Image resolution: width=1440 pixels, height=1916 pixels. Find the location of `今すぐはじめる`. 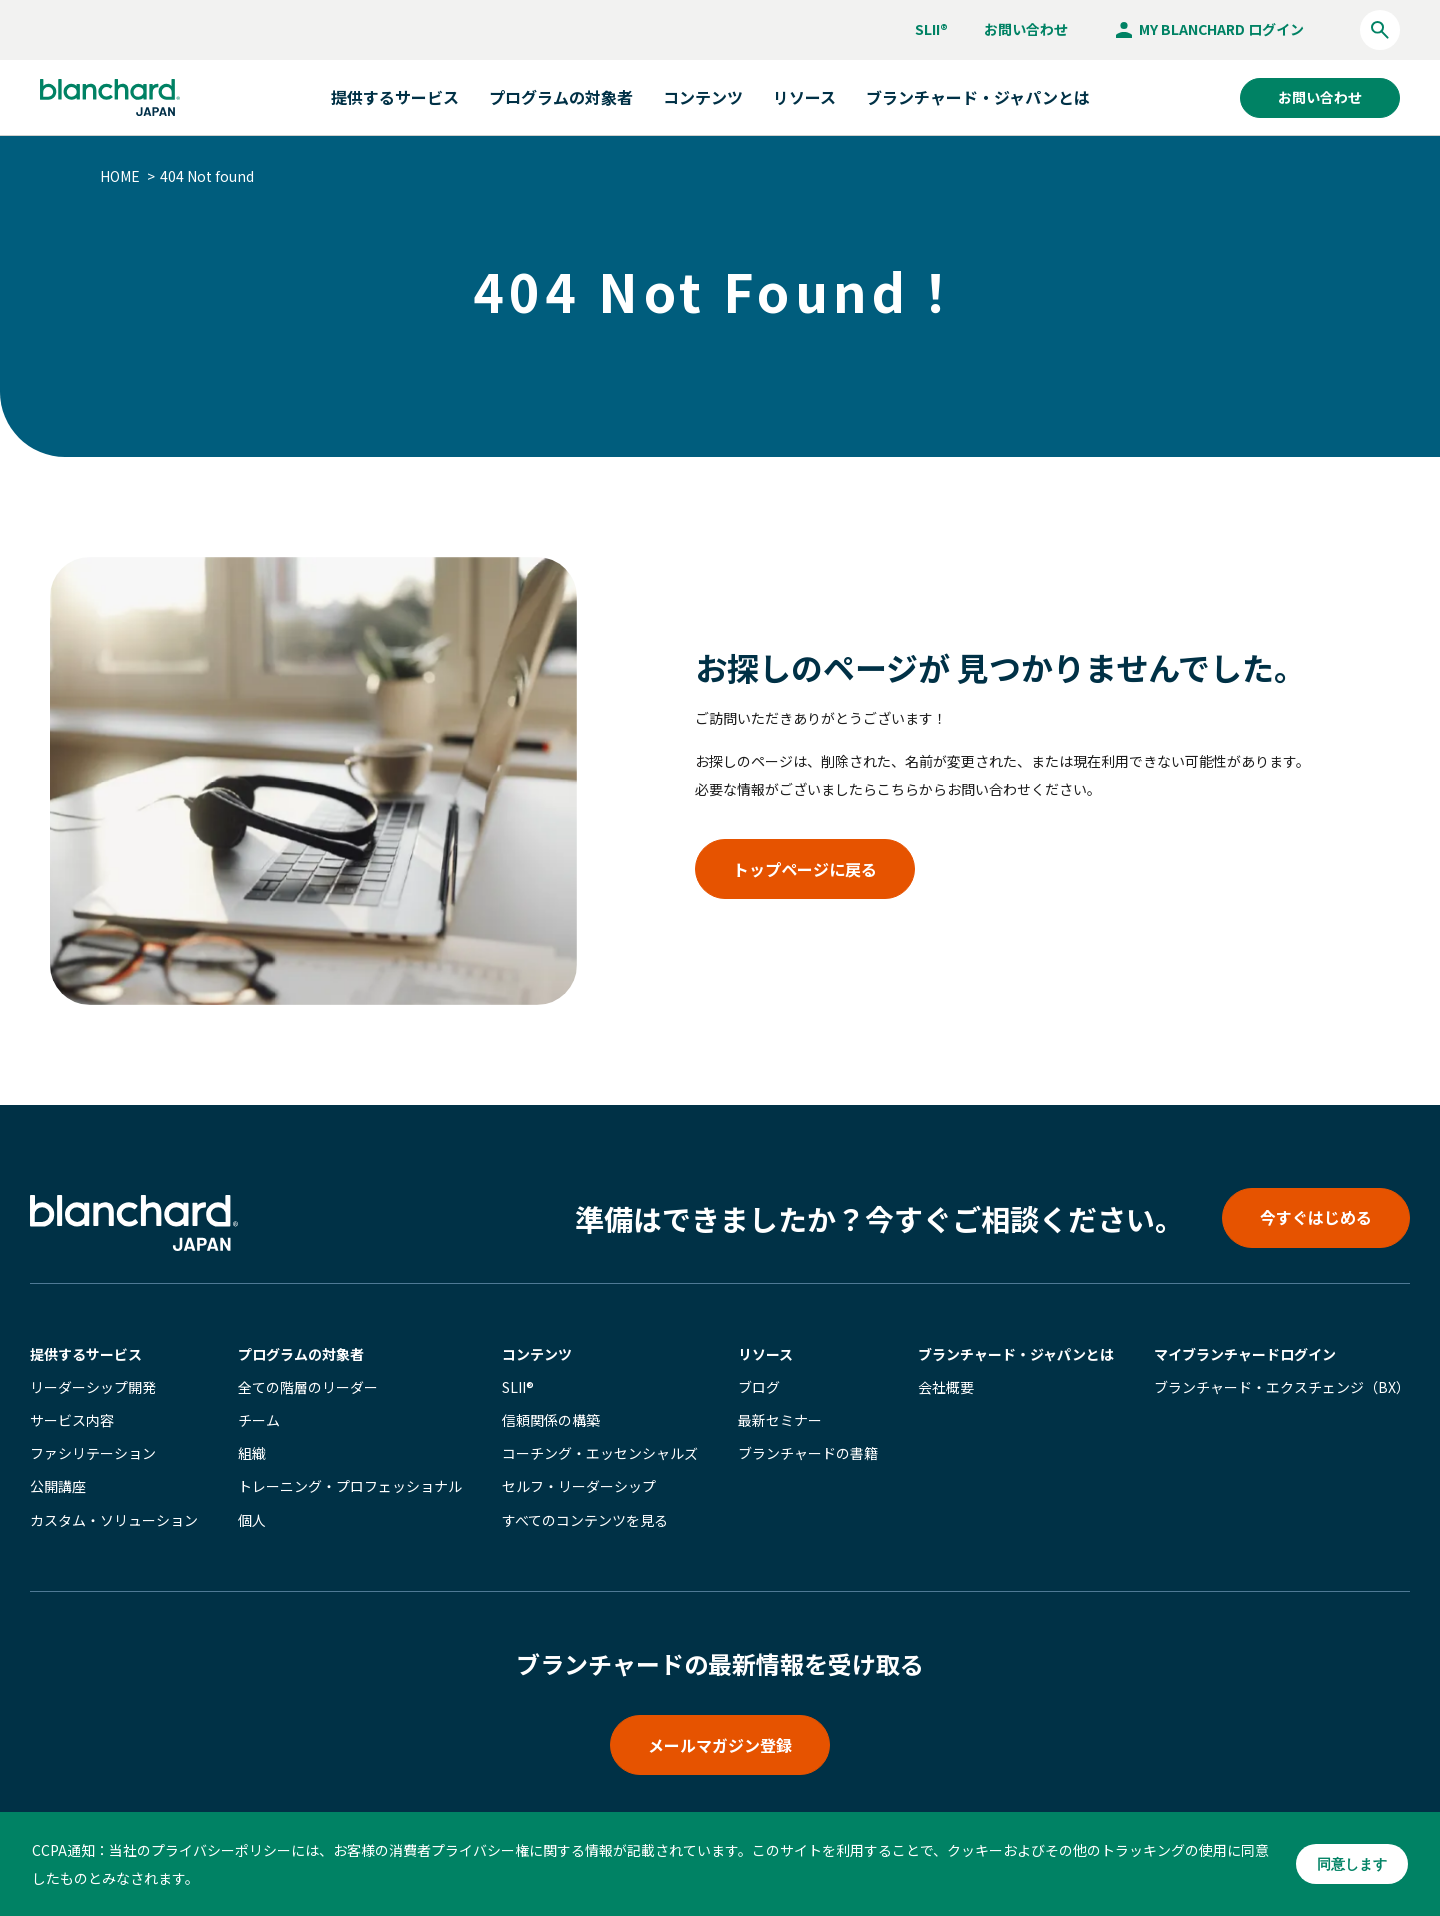

今すぐはじめる is located at coordinates (1316, 1217).